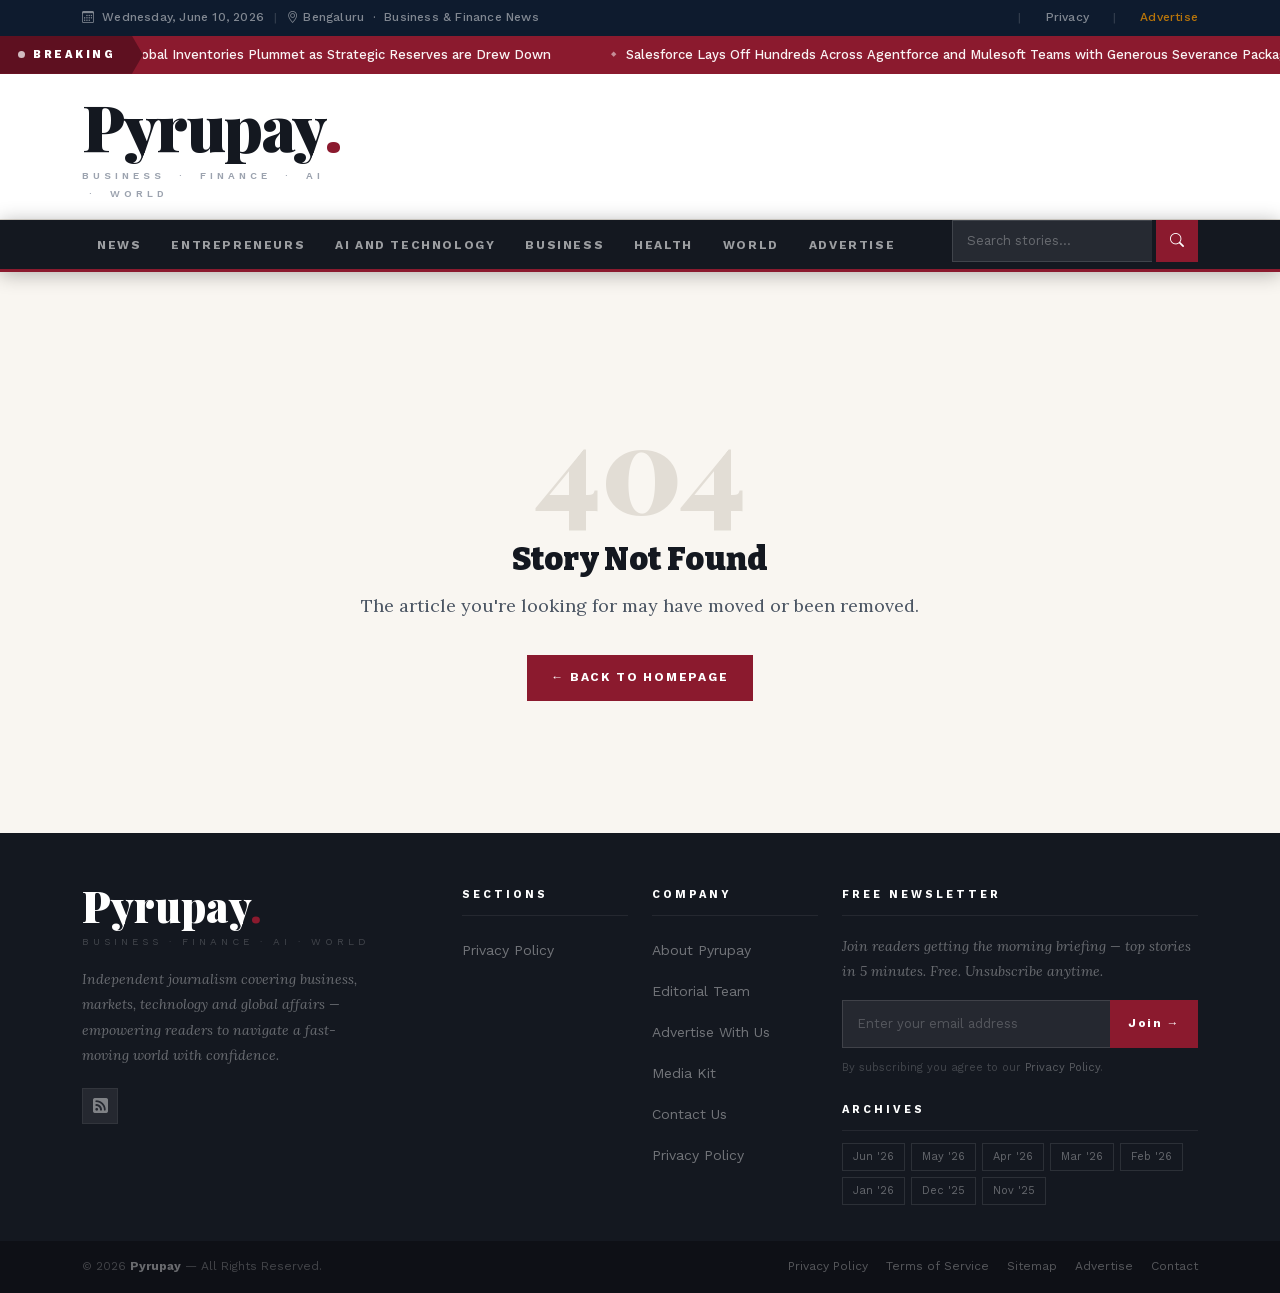 This screenshot has height=1293, width=1280. I want to click on Advertise, so click(1169, 17).